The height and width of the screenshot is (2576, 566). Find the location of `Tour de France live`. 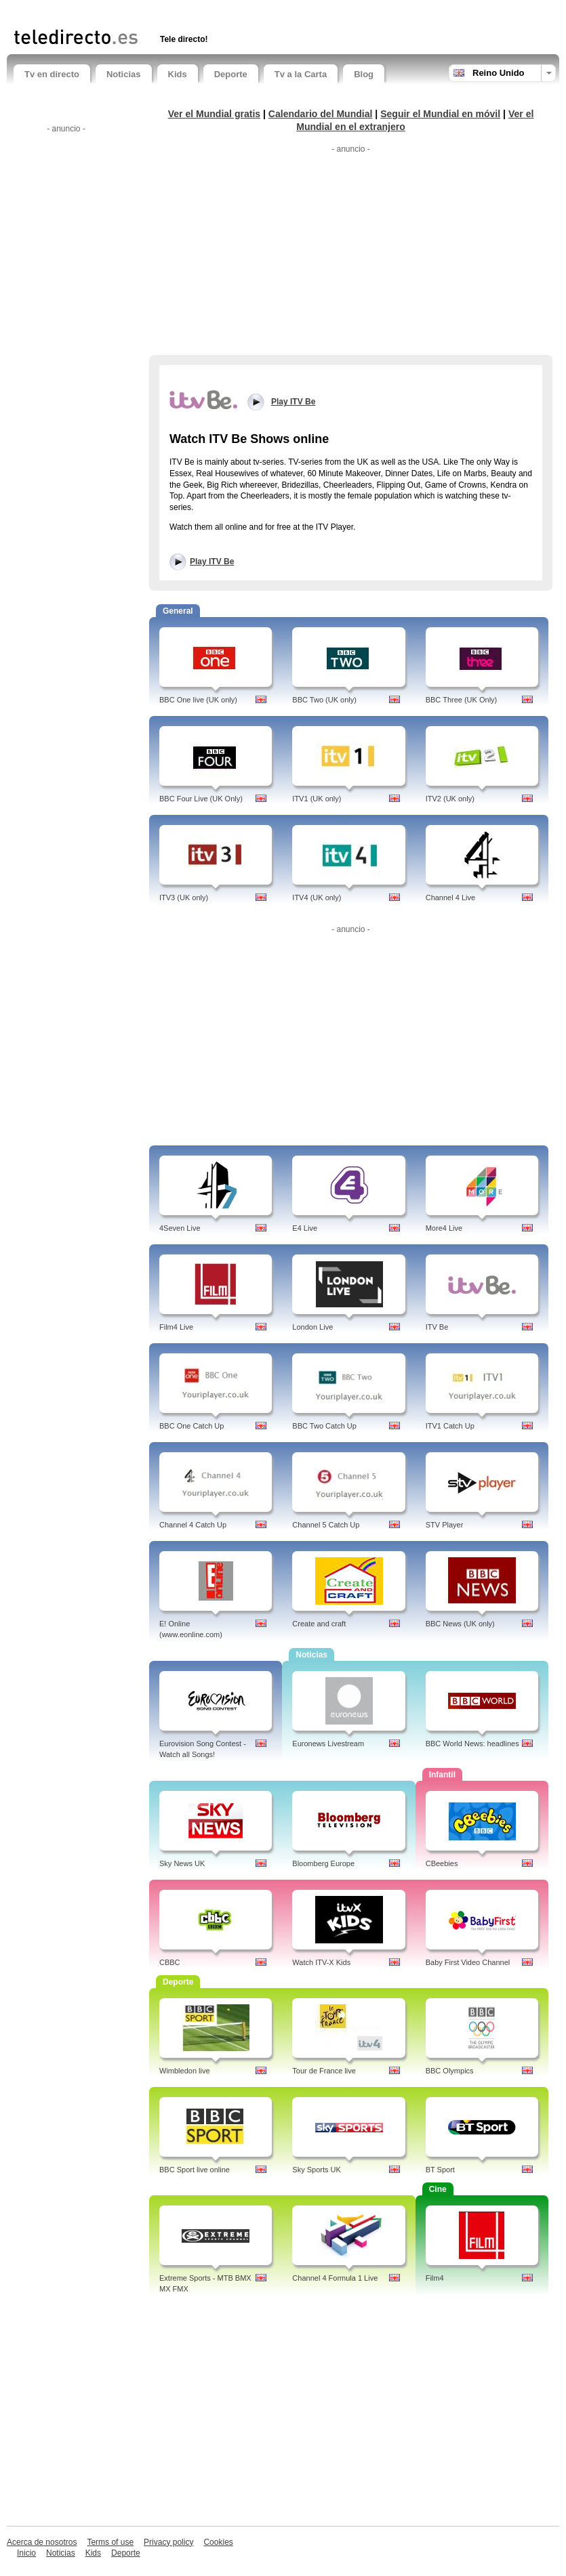

Tour de France live is located at coordinates (324, 2071).